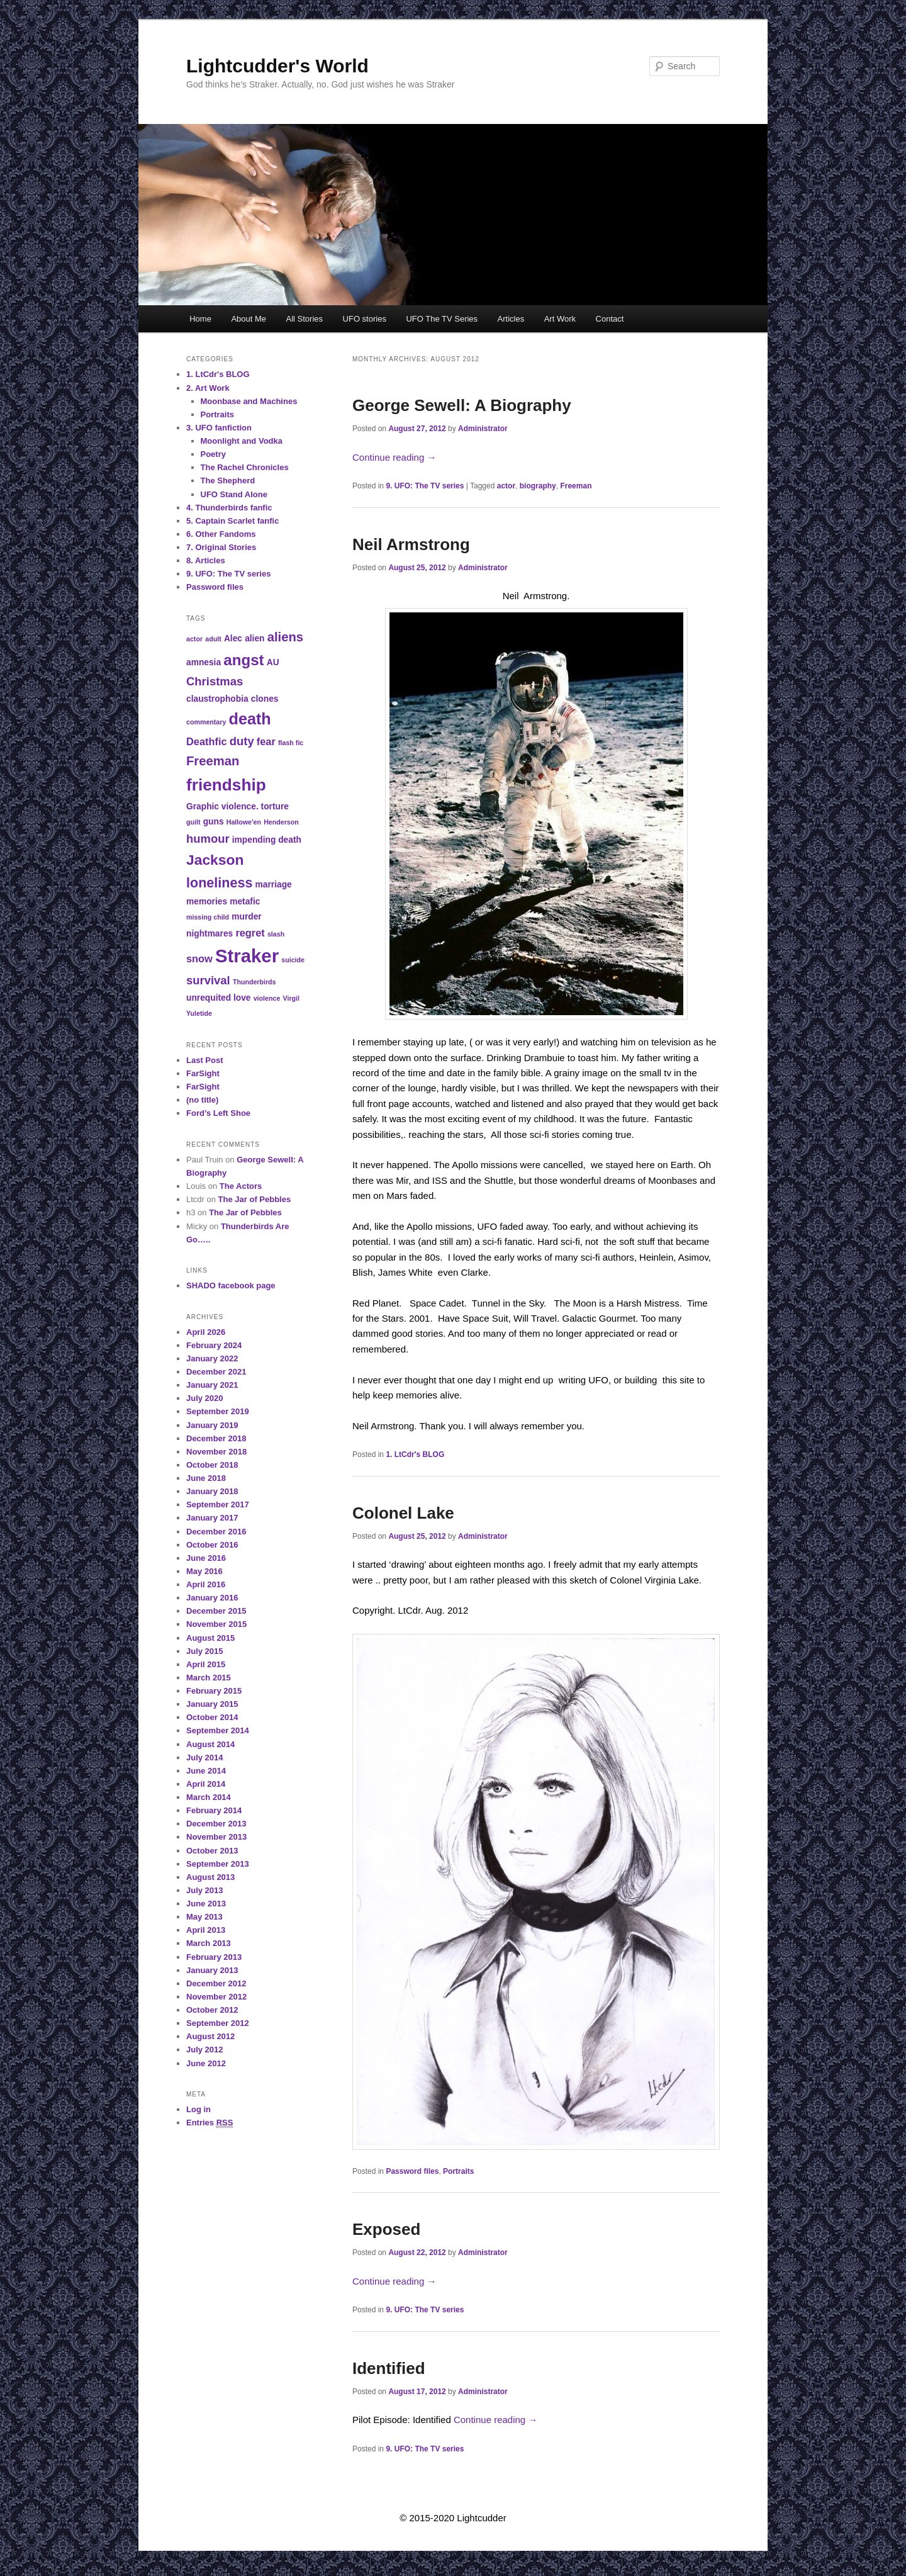  Describe the element at coordinates (386, 2229) in the screenshot. I see `Exposed` at that location.